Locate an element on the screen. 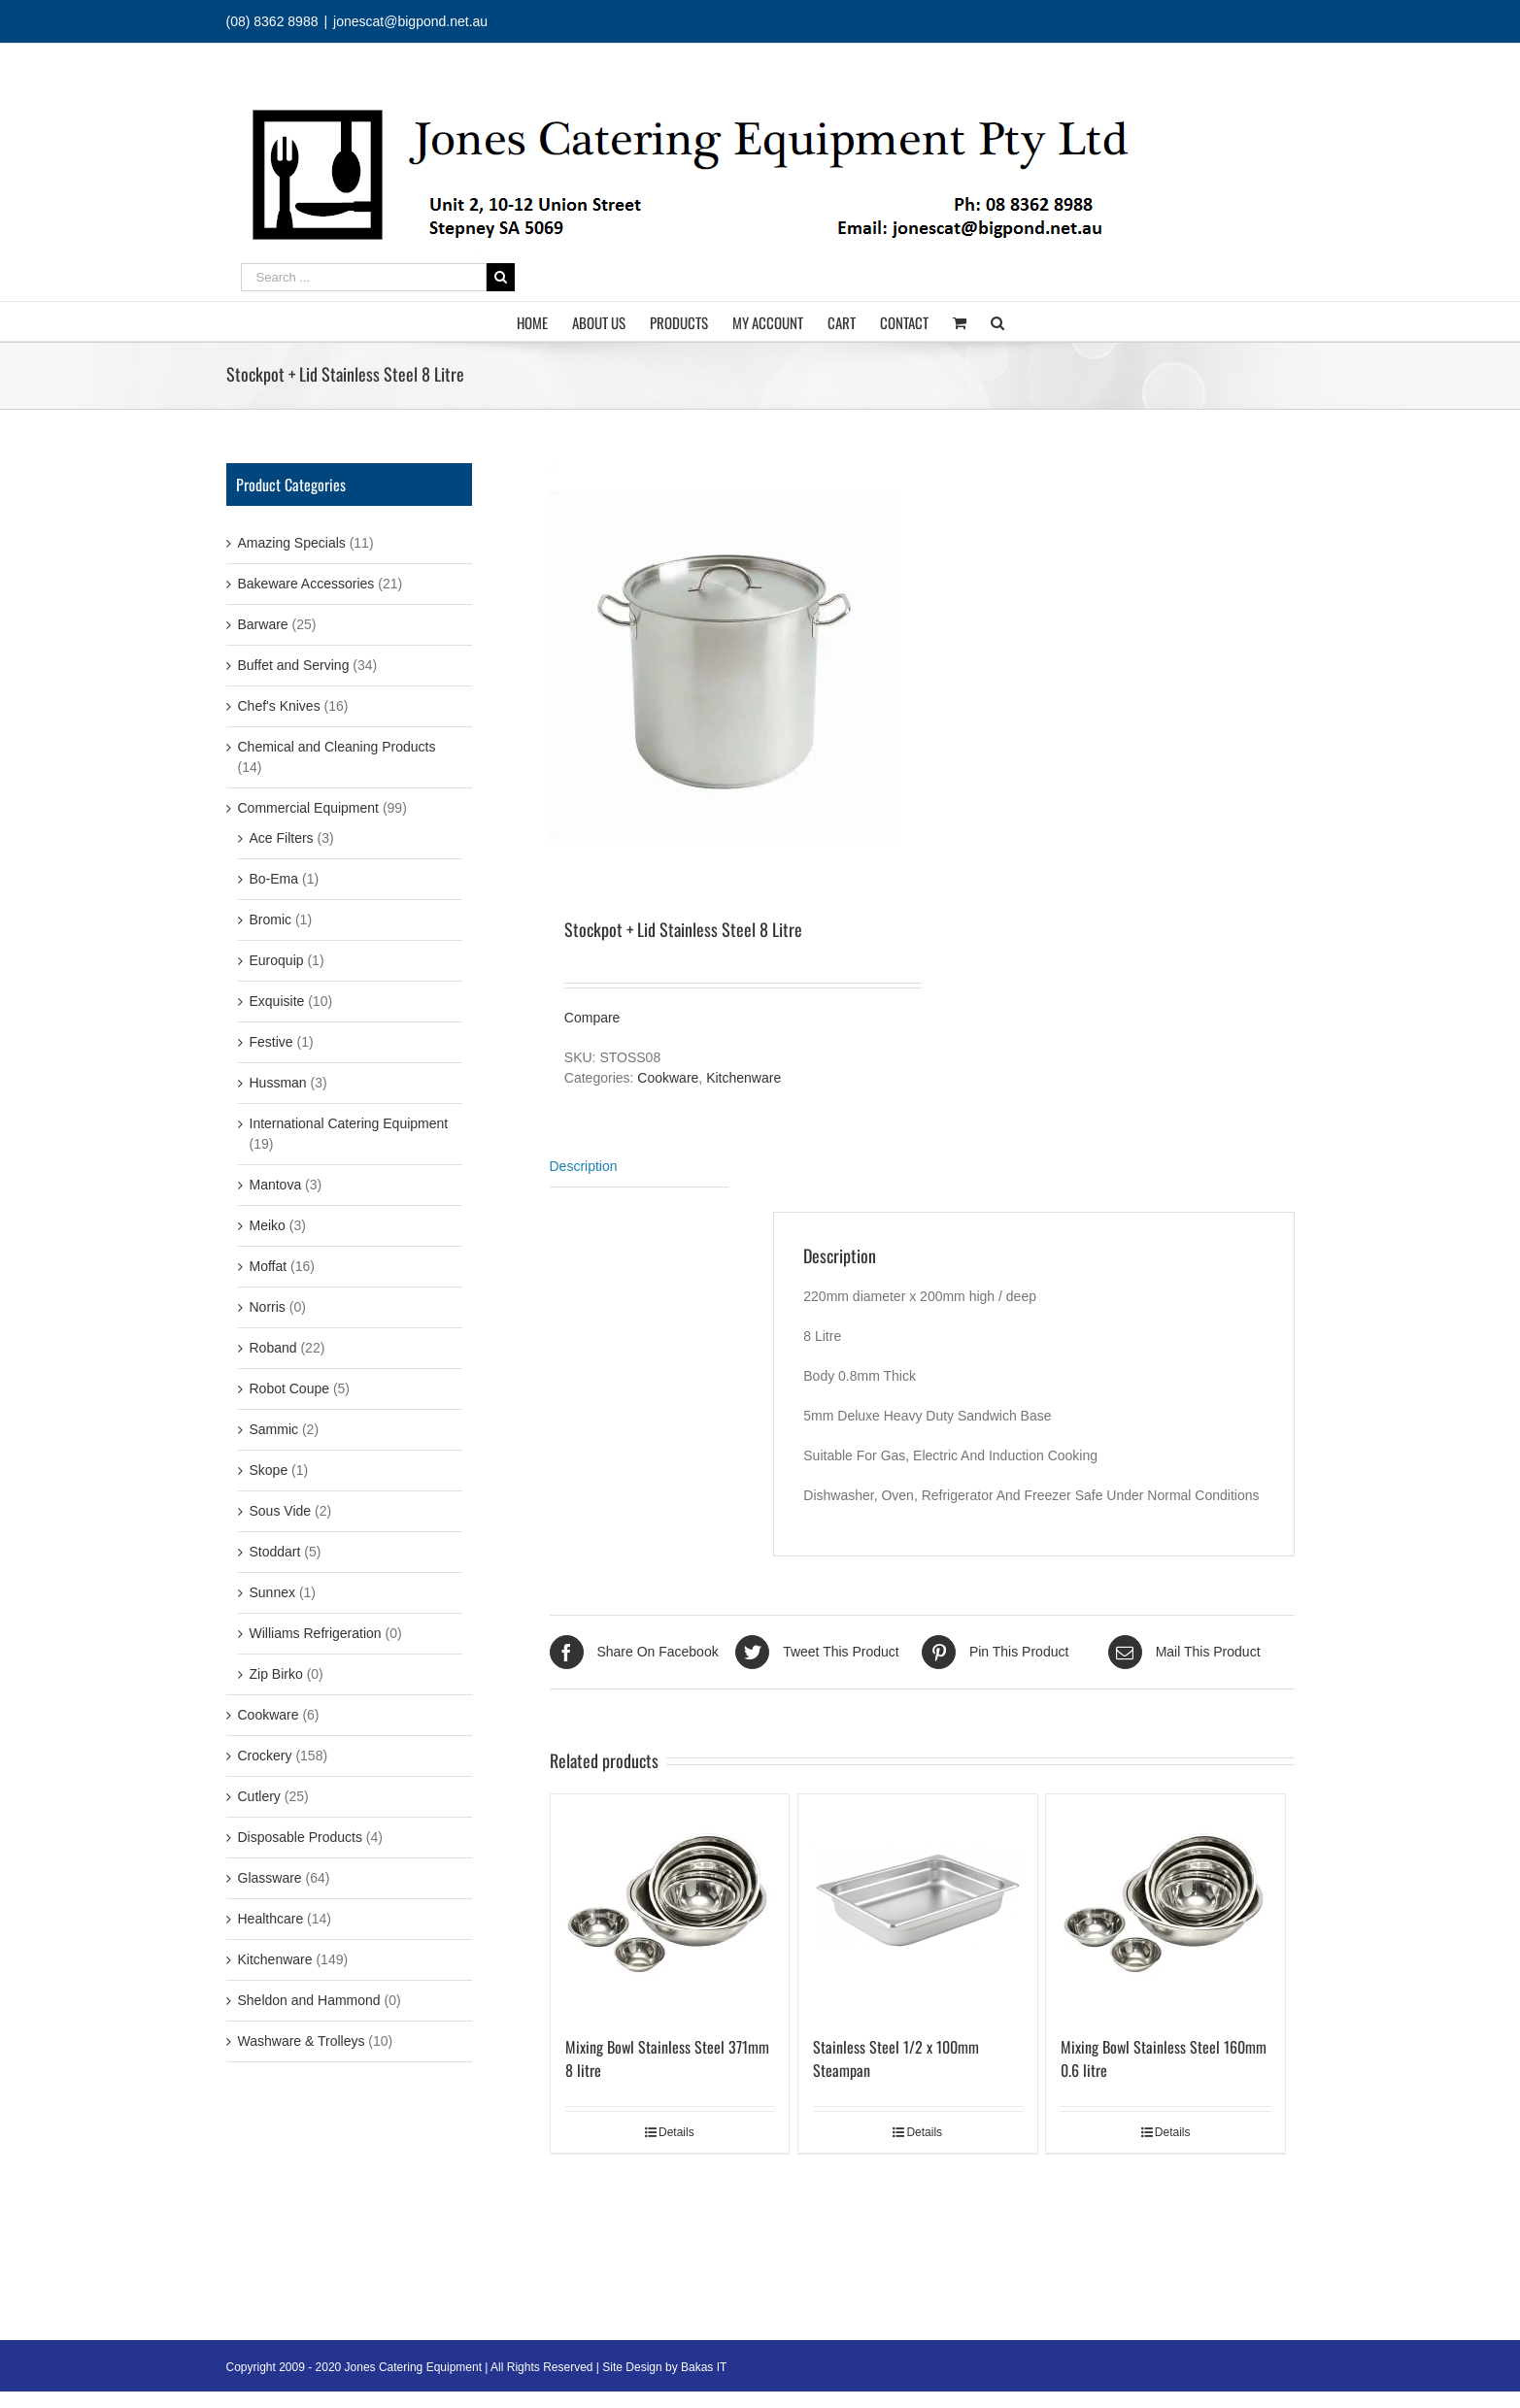 This screenshot has height=2408, width=1520. Chef's Knives is located at coordinates (279, 706).